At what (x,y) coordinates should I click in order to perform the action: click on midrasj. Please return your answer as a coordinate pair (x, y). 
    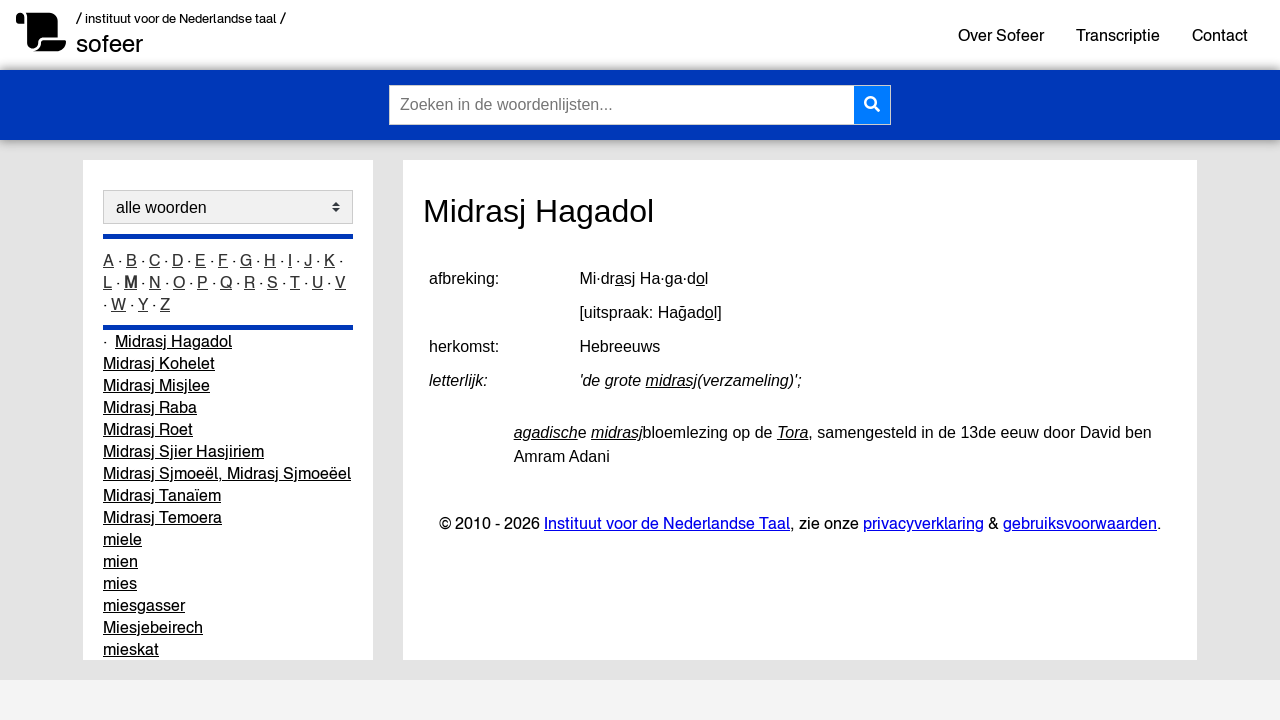
    Looking at the image, I should click on (672, 380).